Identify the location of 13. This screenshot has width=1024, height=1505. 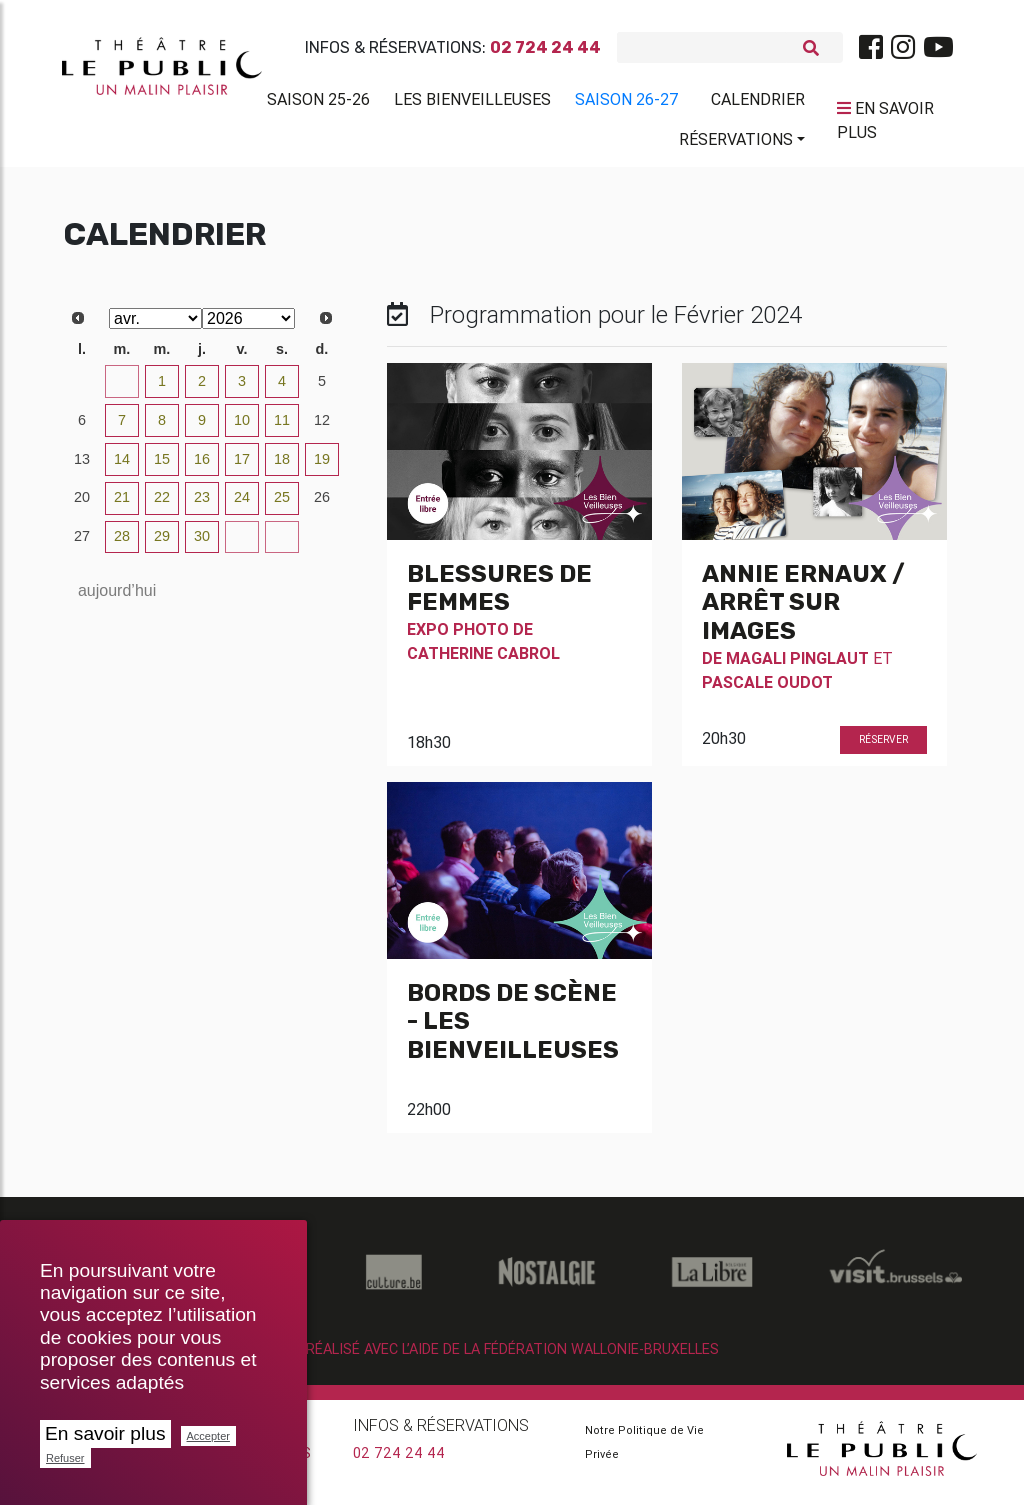
(82, 467).